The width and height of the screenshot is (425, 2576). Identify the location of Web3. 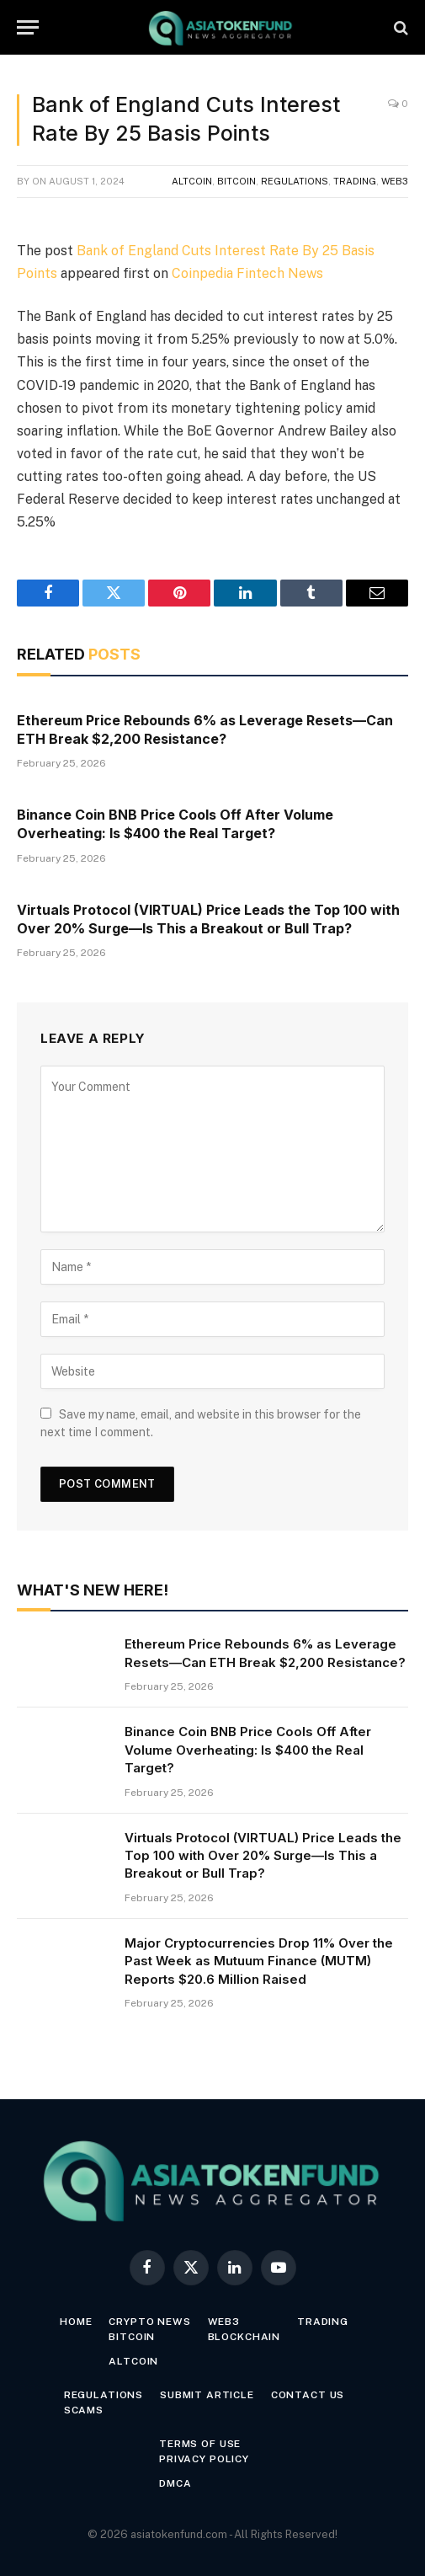
(394, 181).